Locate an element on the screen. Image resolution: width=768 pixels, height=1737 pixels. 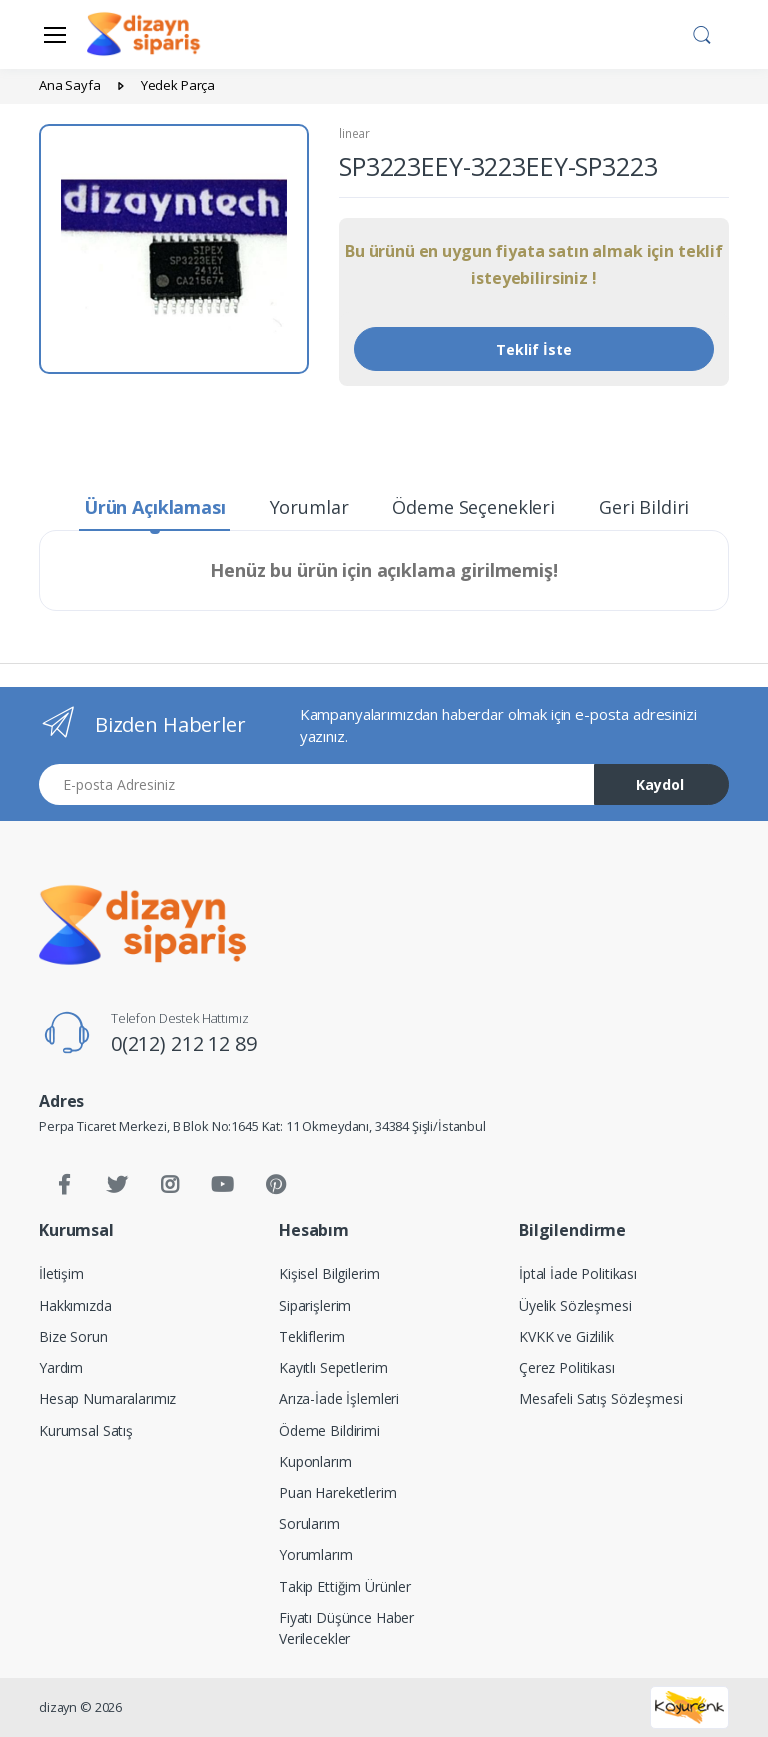
Kurumsal Satış is located at coordinates (86, 1430).